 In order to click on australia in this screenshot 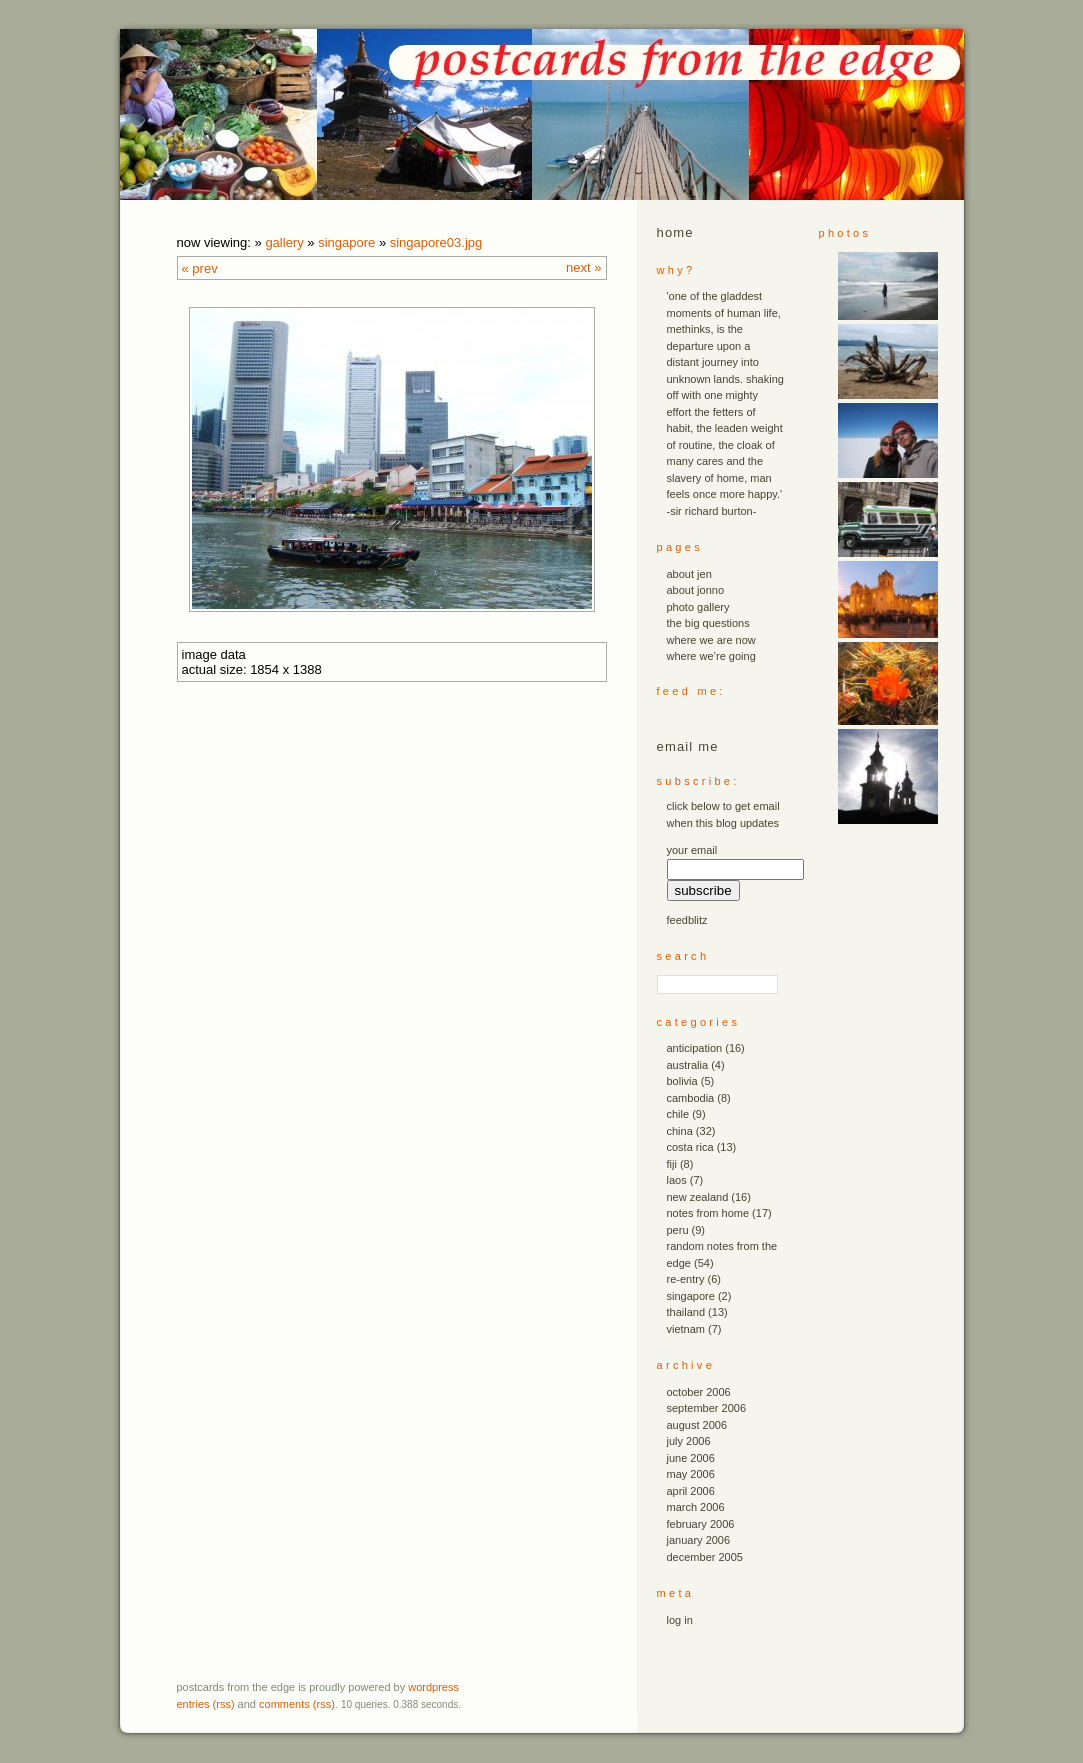, I will do `click(688, 1065)`.